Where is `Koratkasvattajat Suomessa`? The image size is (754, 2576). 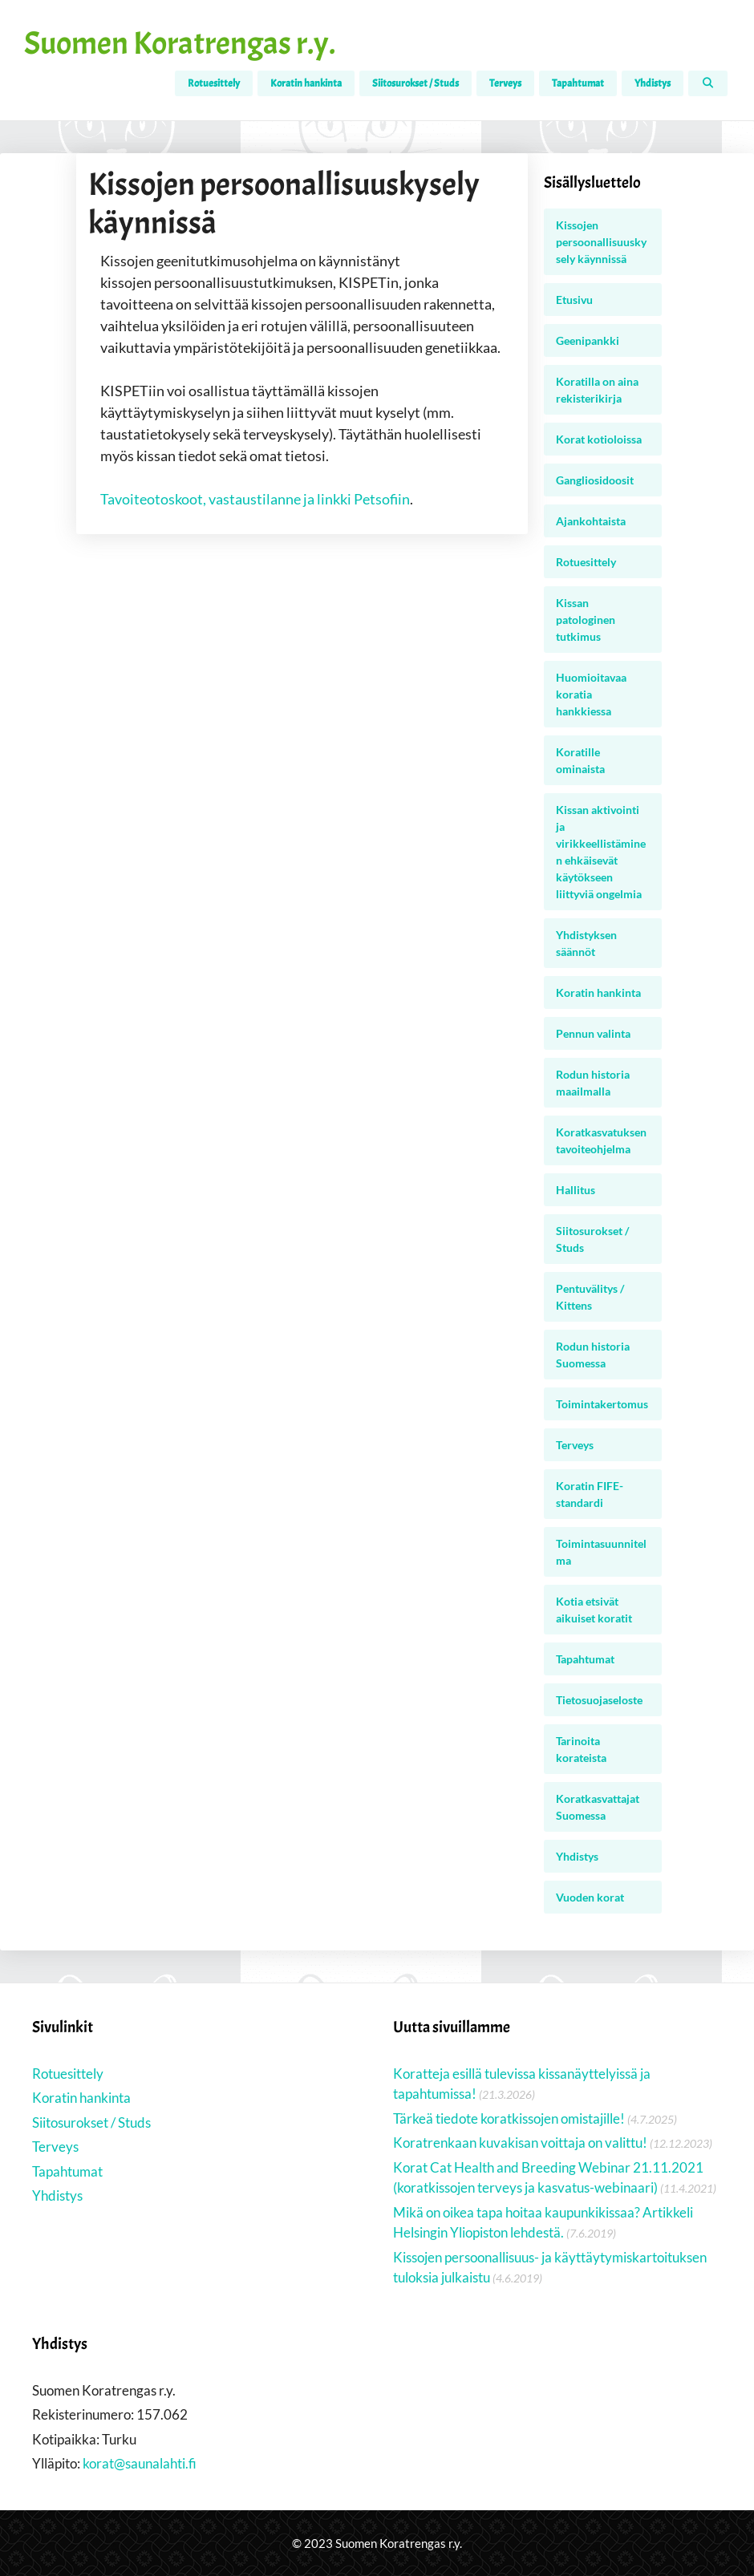 Koratkasvattajat Suomessa is located at coordinates (597, 1807).